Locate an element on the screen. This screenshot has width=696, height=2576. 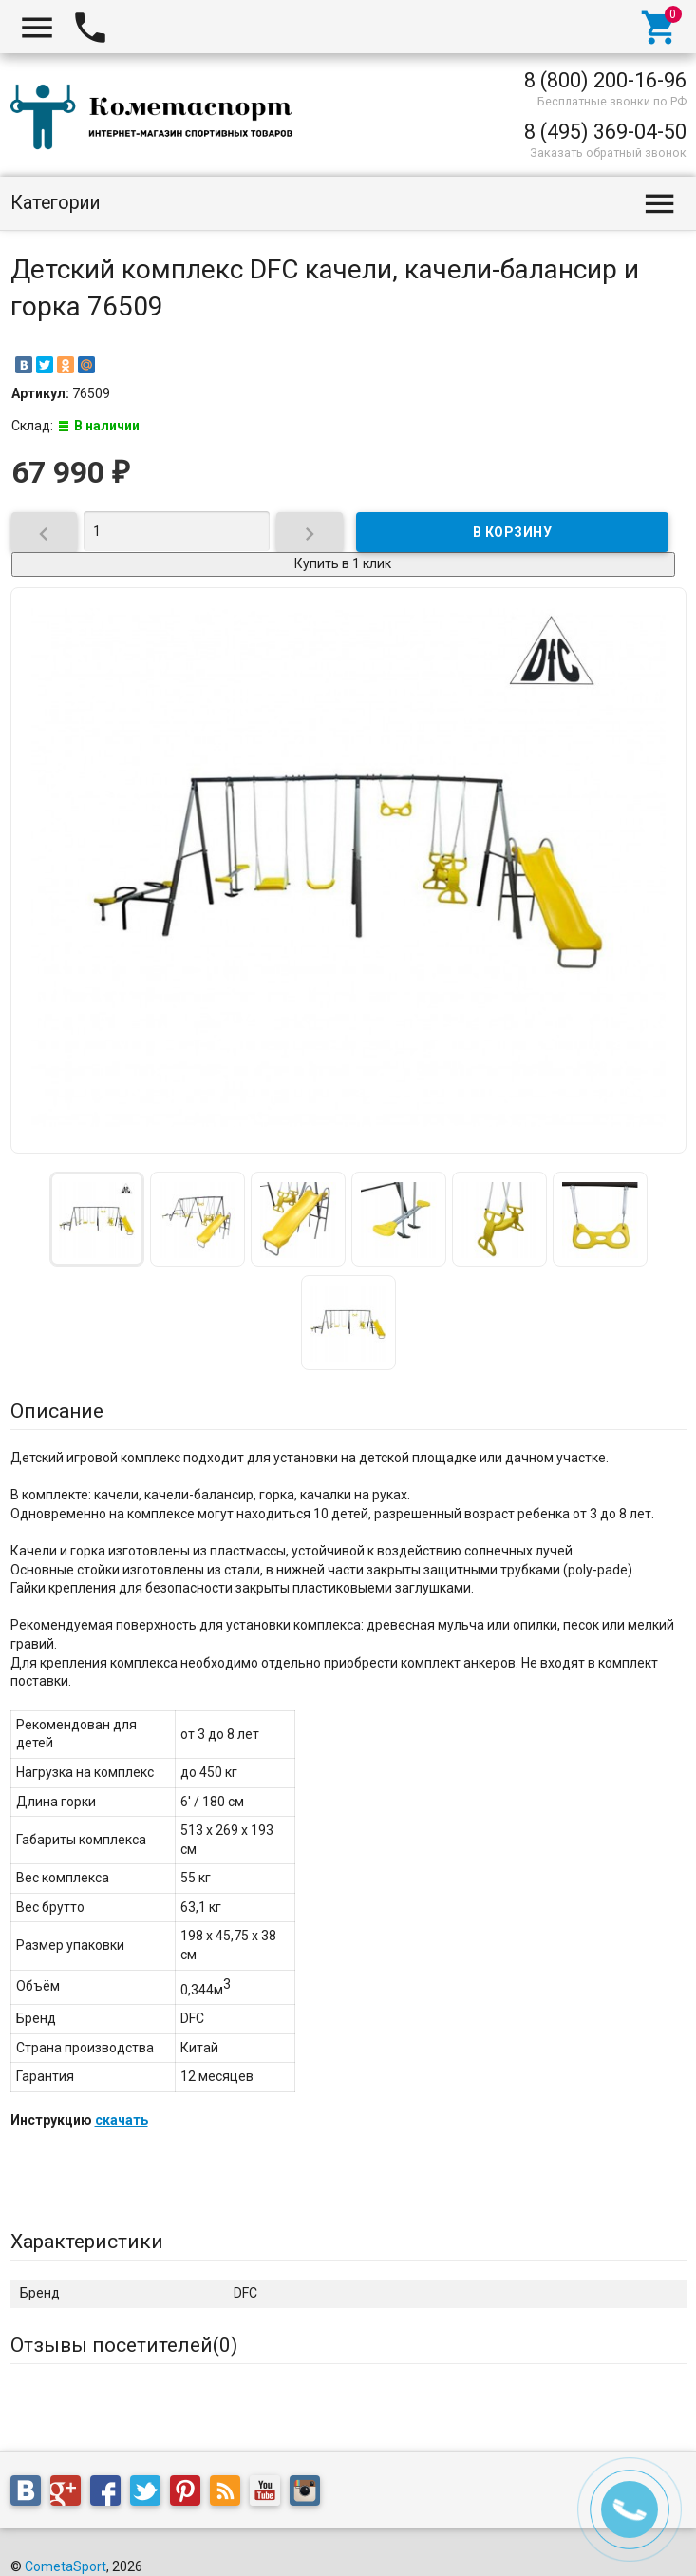
CometaSport is located at coordinates (65, 2566).